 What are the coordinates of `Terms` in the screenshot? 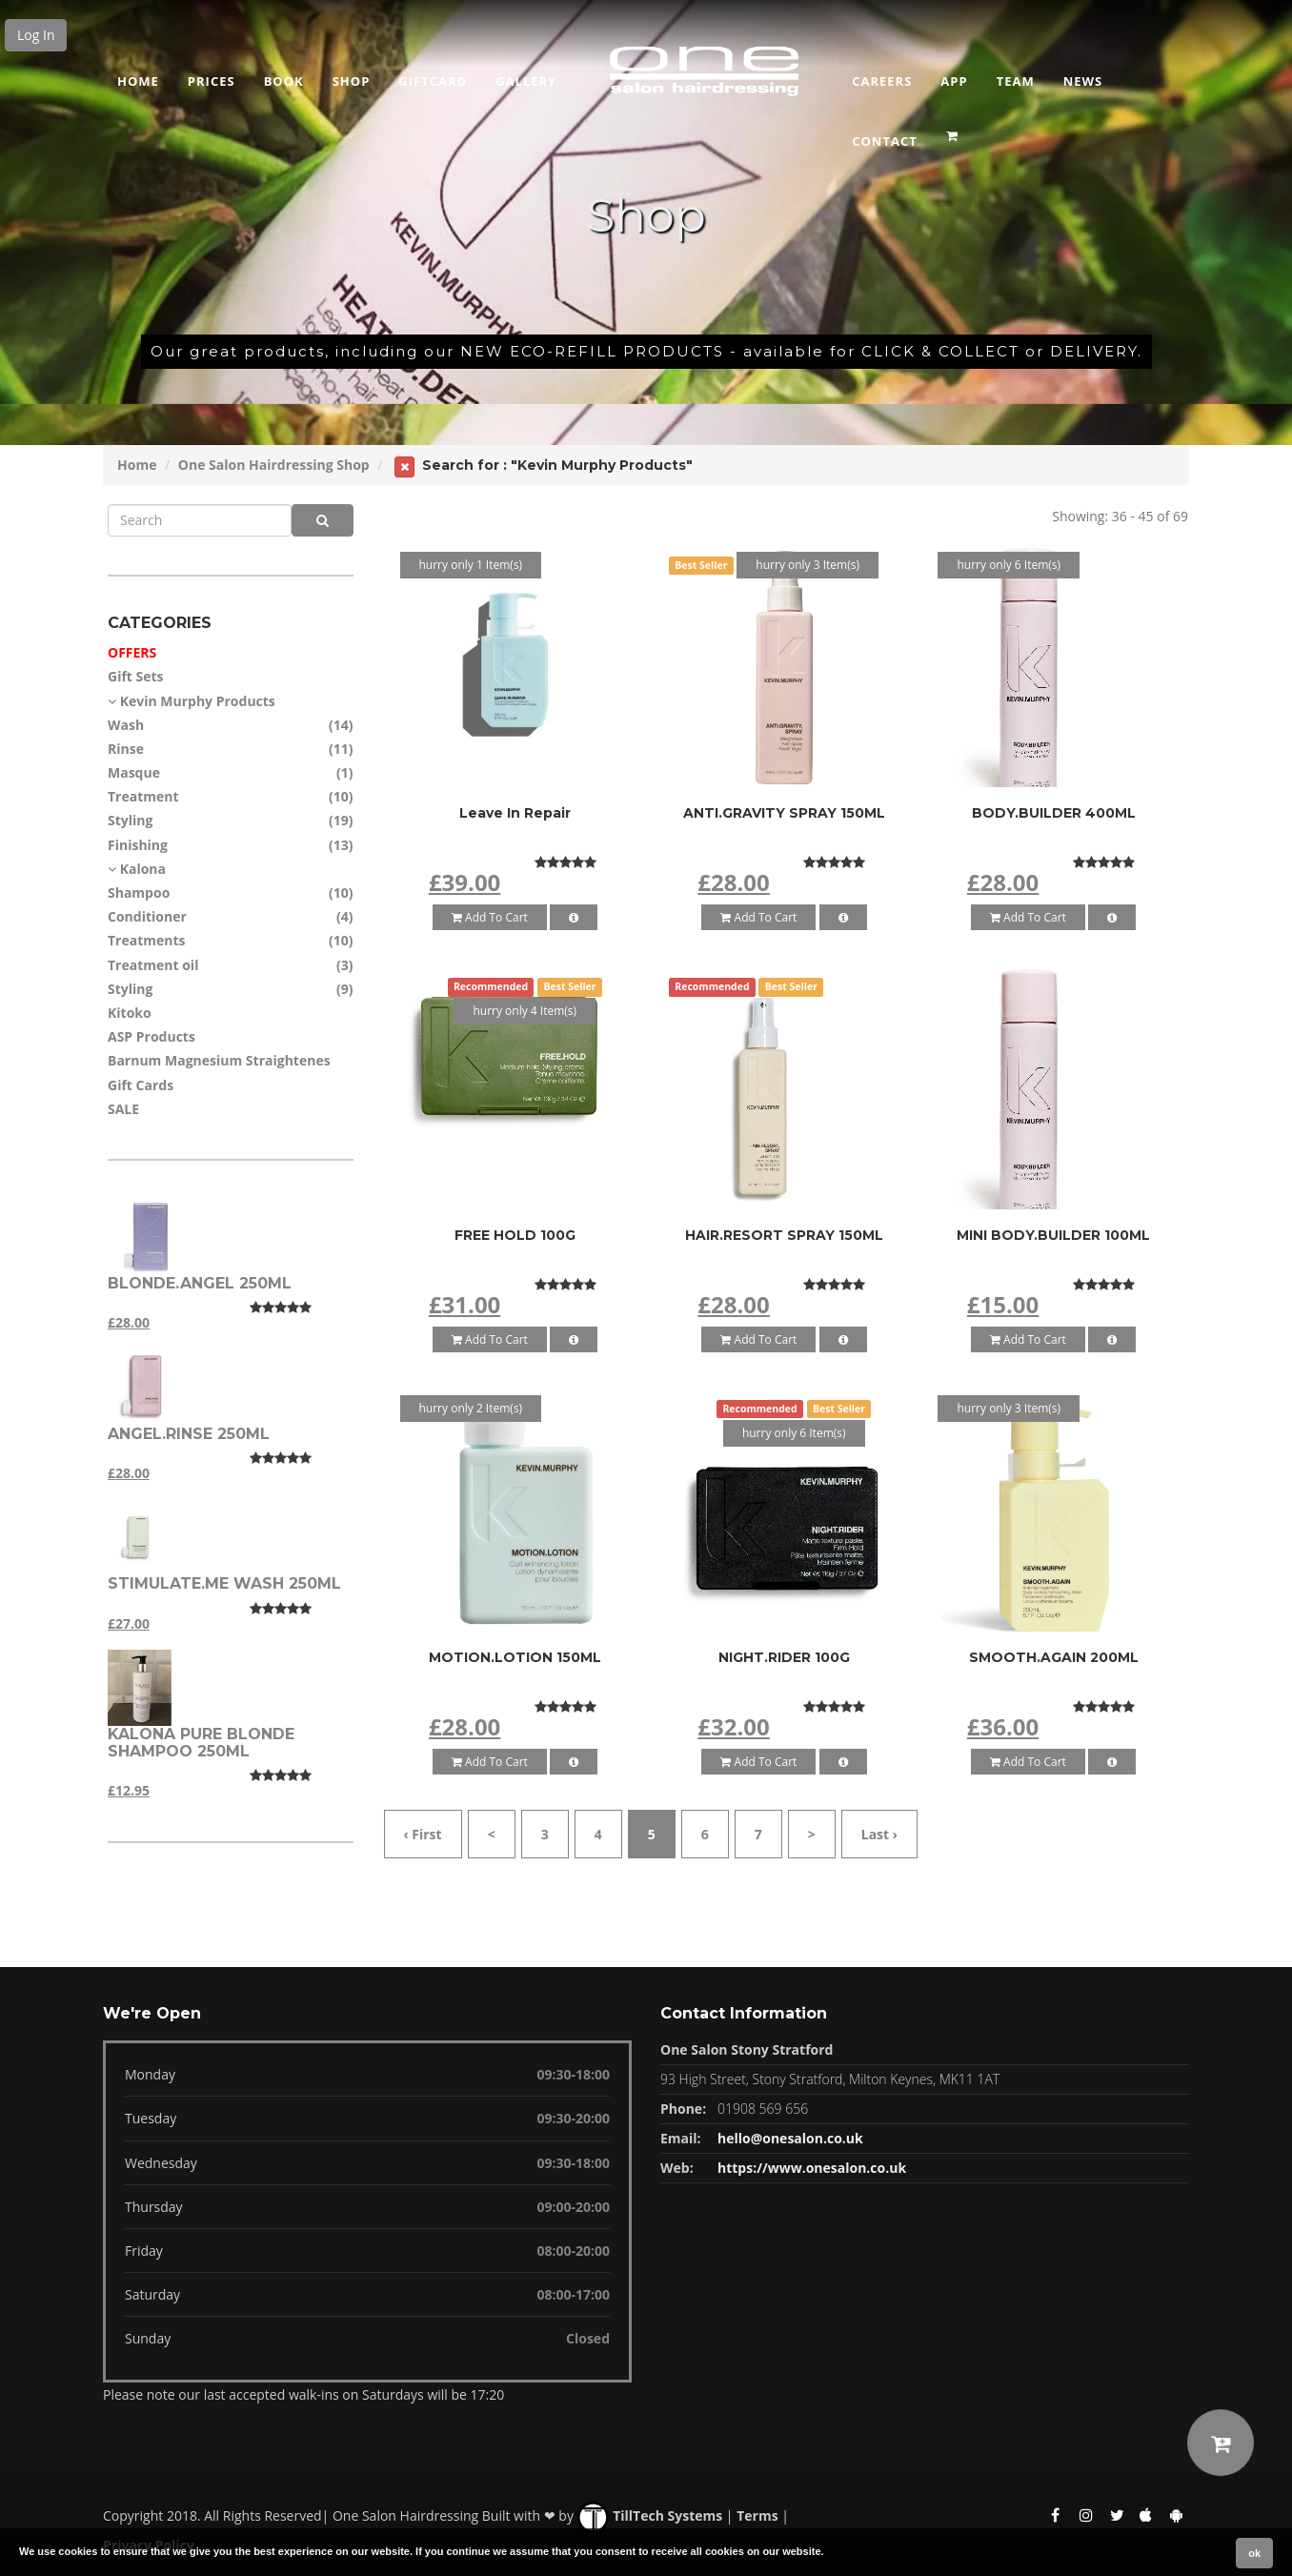 It's located at (757, 2515).